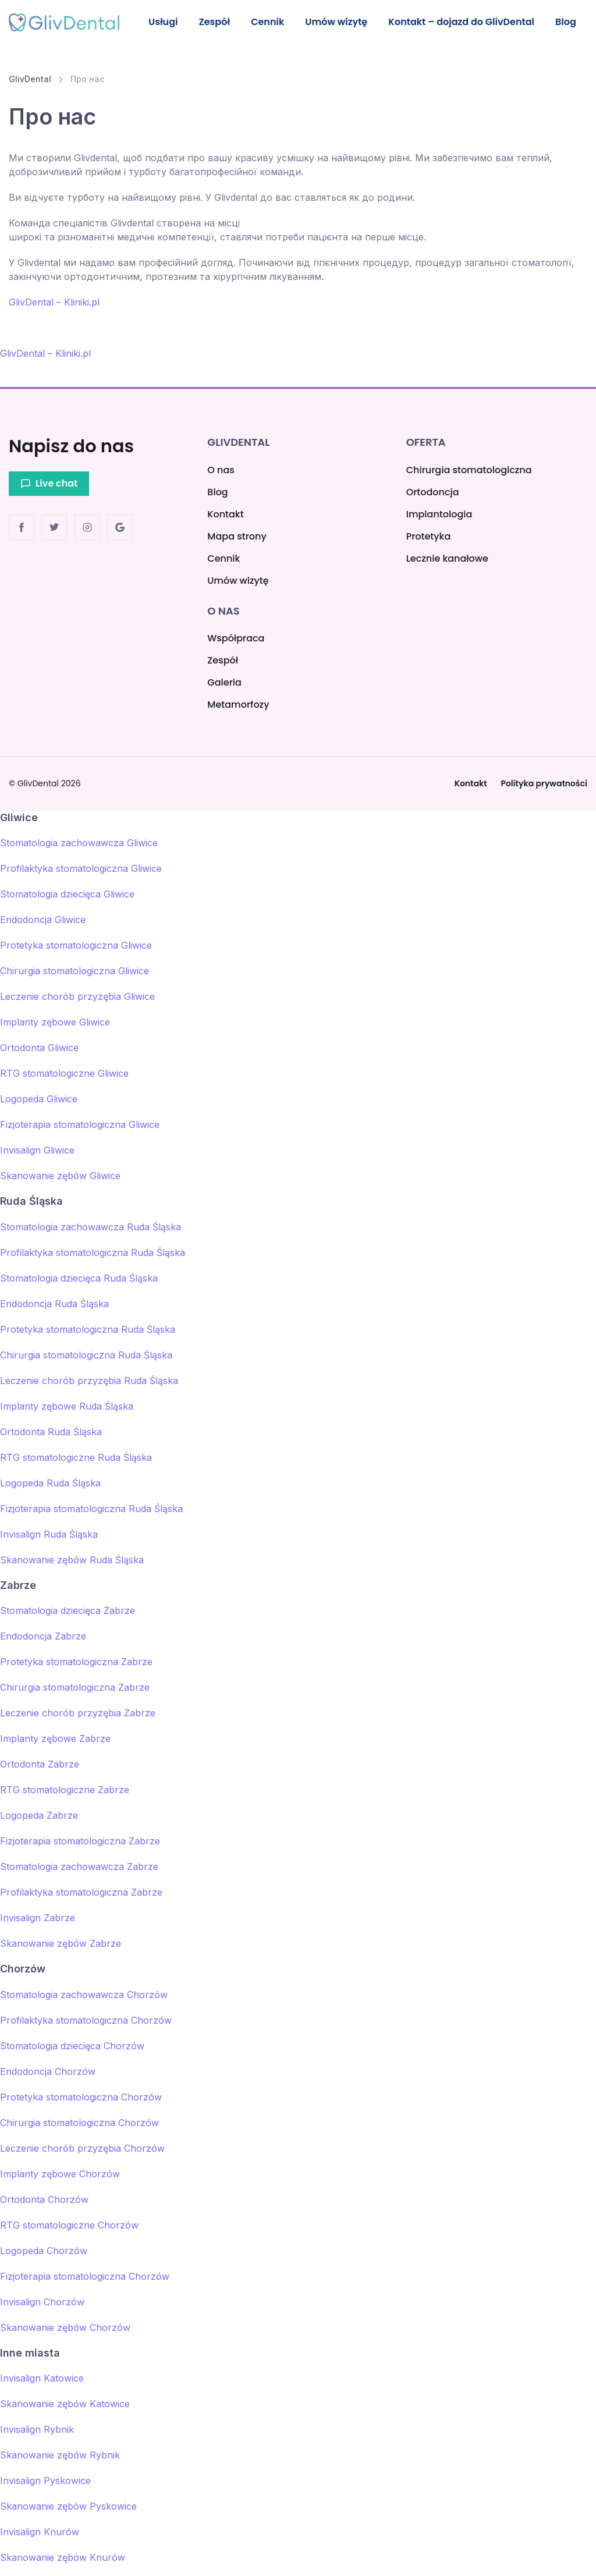 Image resolution: width=596 pixels, height=2576 pixels. I want to click on Skanowanie zębów Chorzów, so click(65, 2327).